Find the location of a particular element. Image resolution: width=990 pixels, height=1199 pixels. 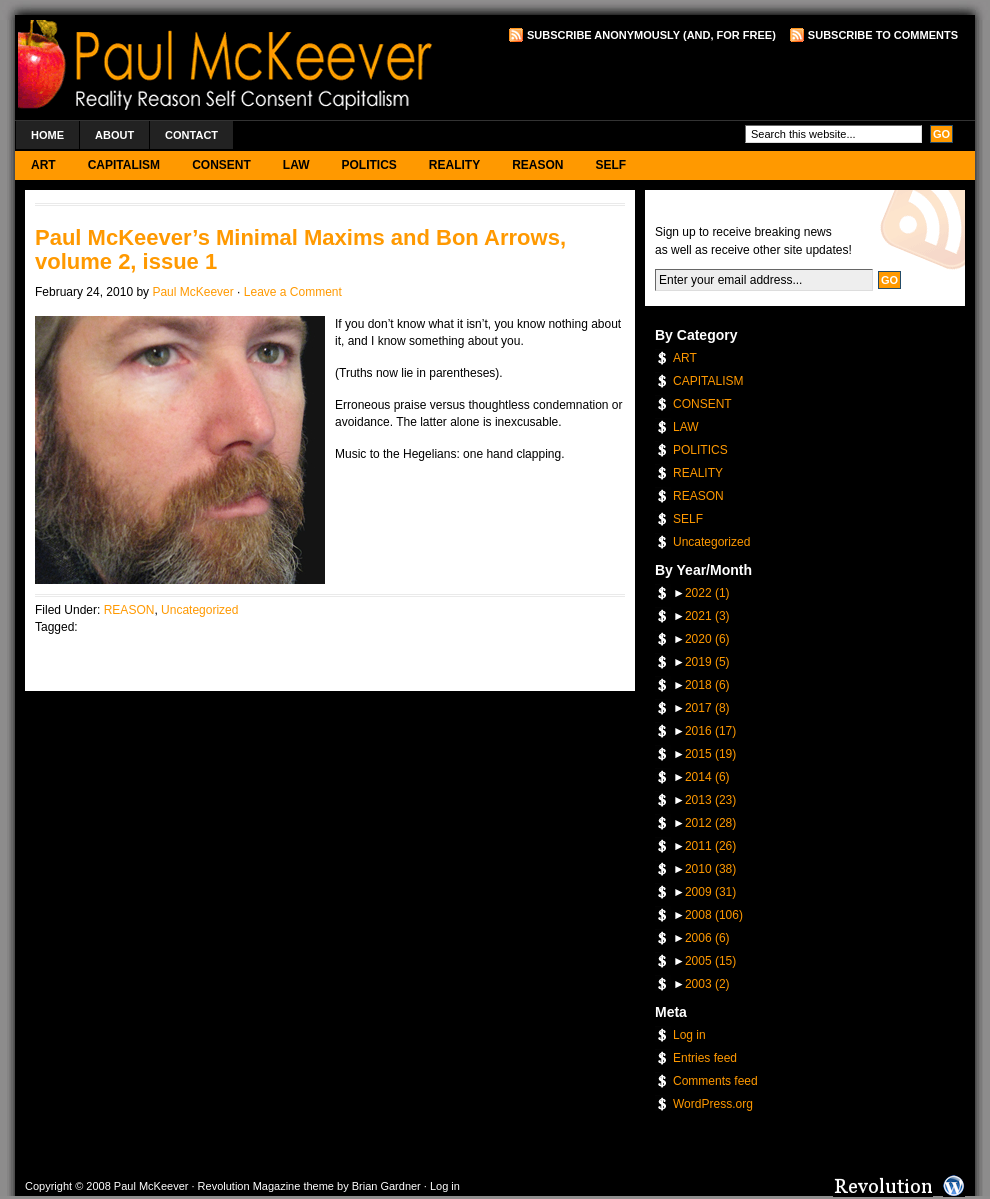

2013 is located at coordinates (710, 800).